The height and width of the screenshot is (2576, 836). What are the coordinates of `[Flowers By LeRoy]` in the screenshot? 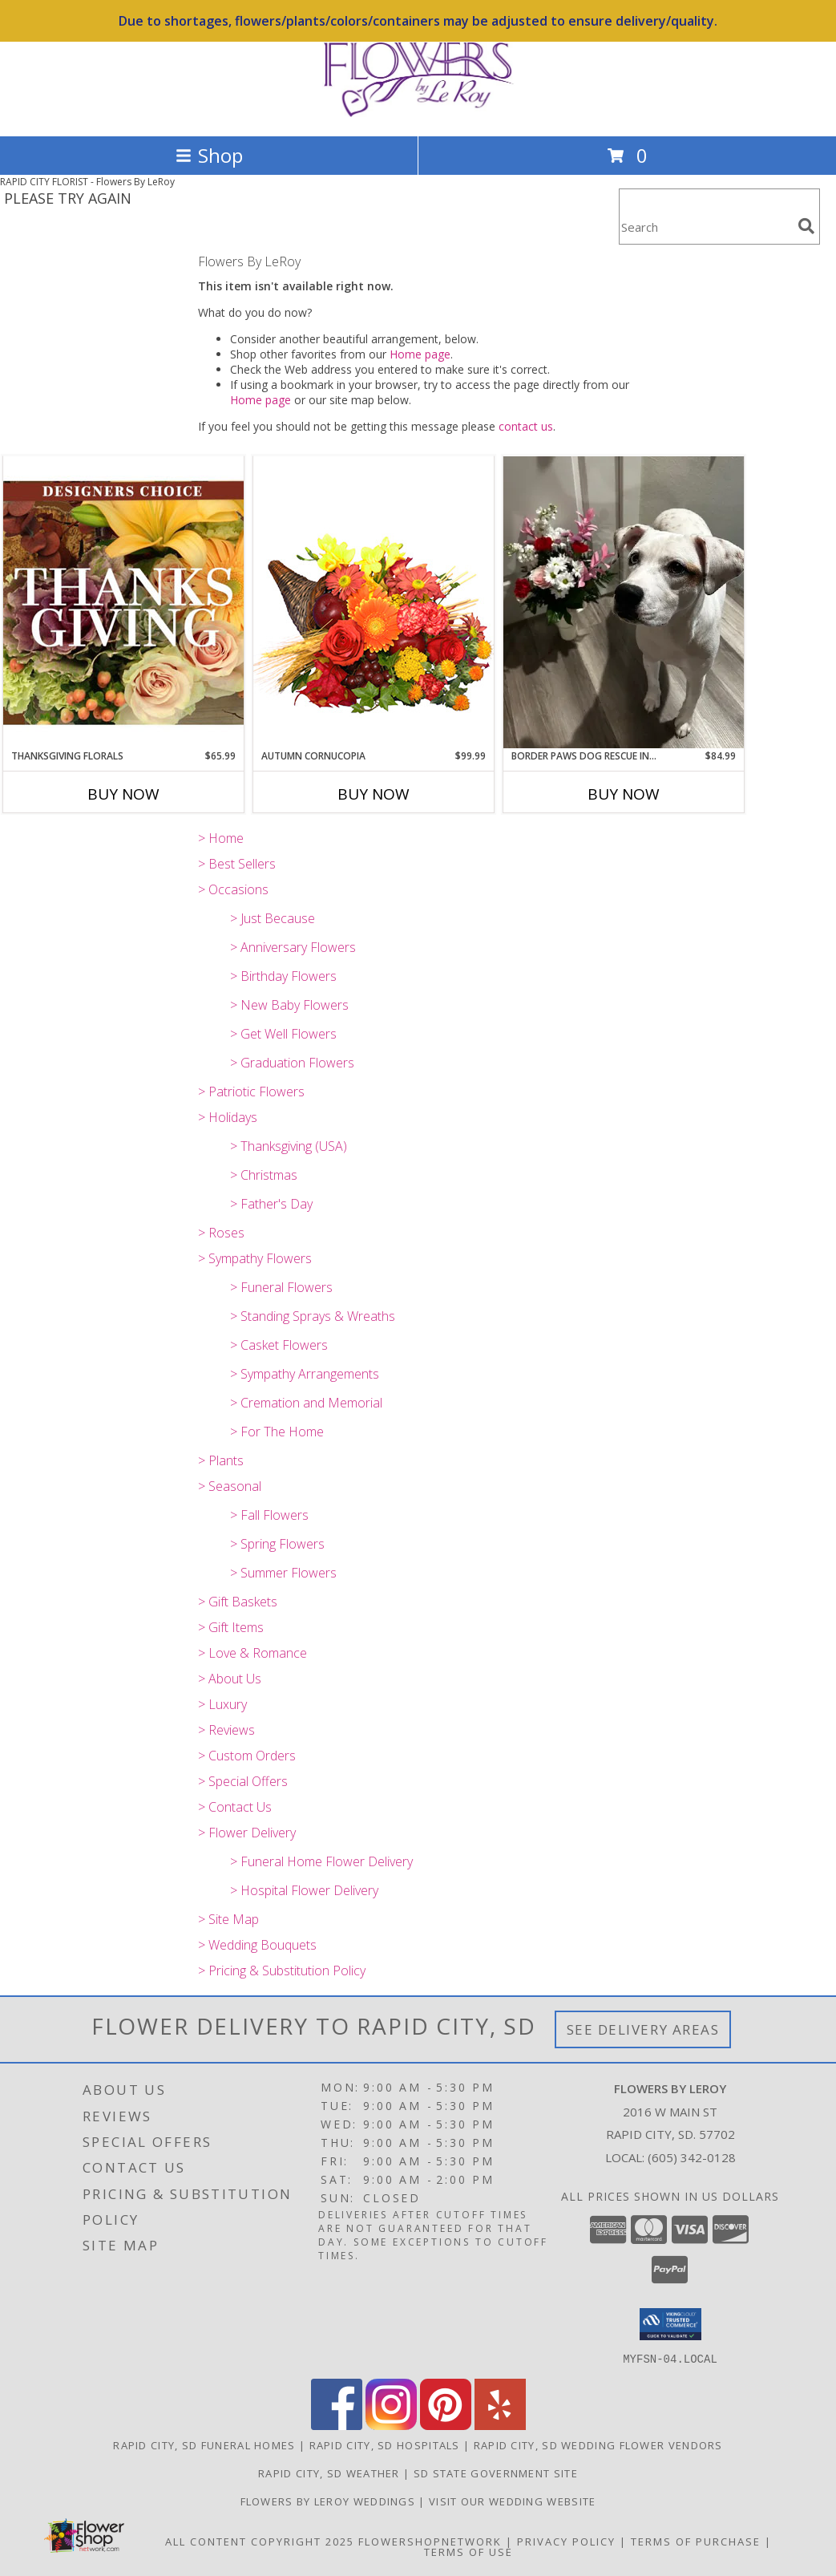 It's located at (418, 112).